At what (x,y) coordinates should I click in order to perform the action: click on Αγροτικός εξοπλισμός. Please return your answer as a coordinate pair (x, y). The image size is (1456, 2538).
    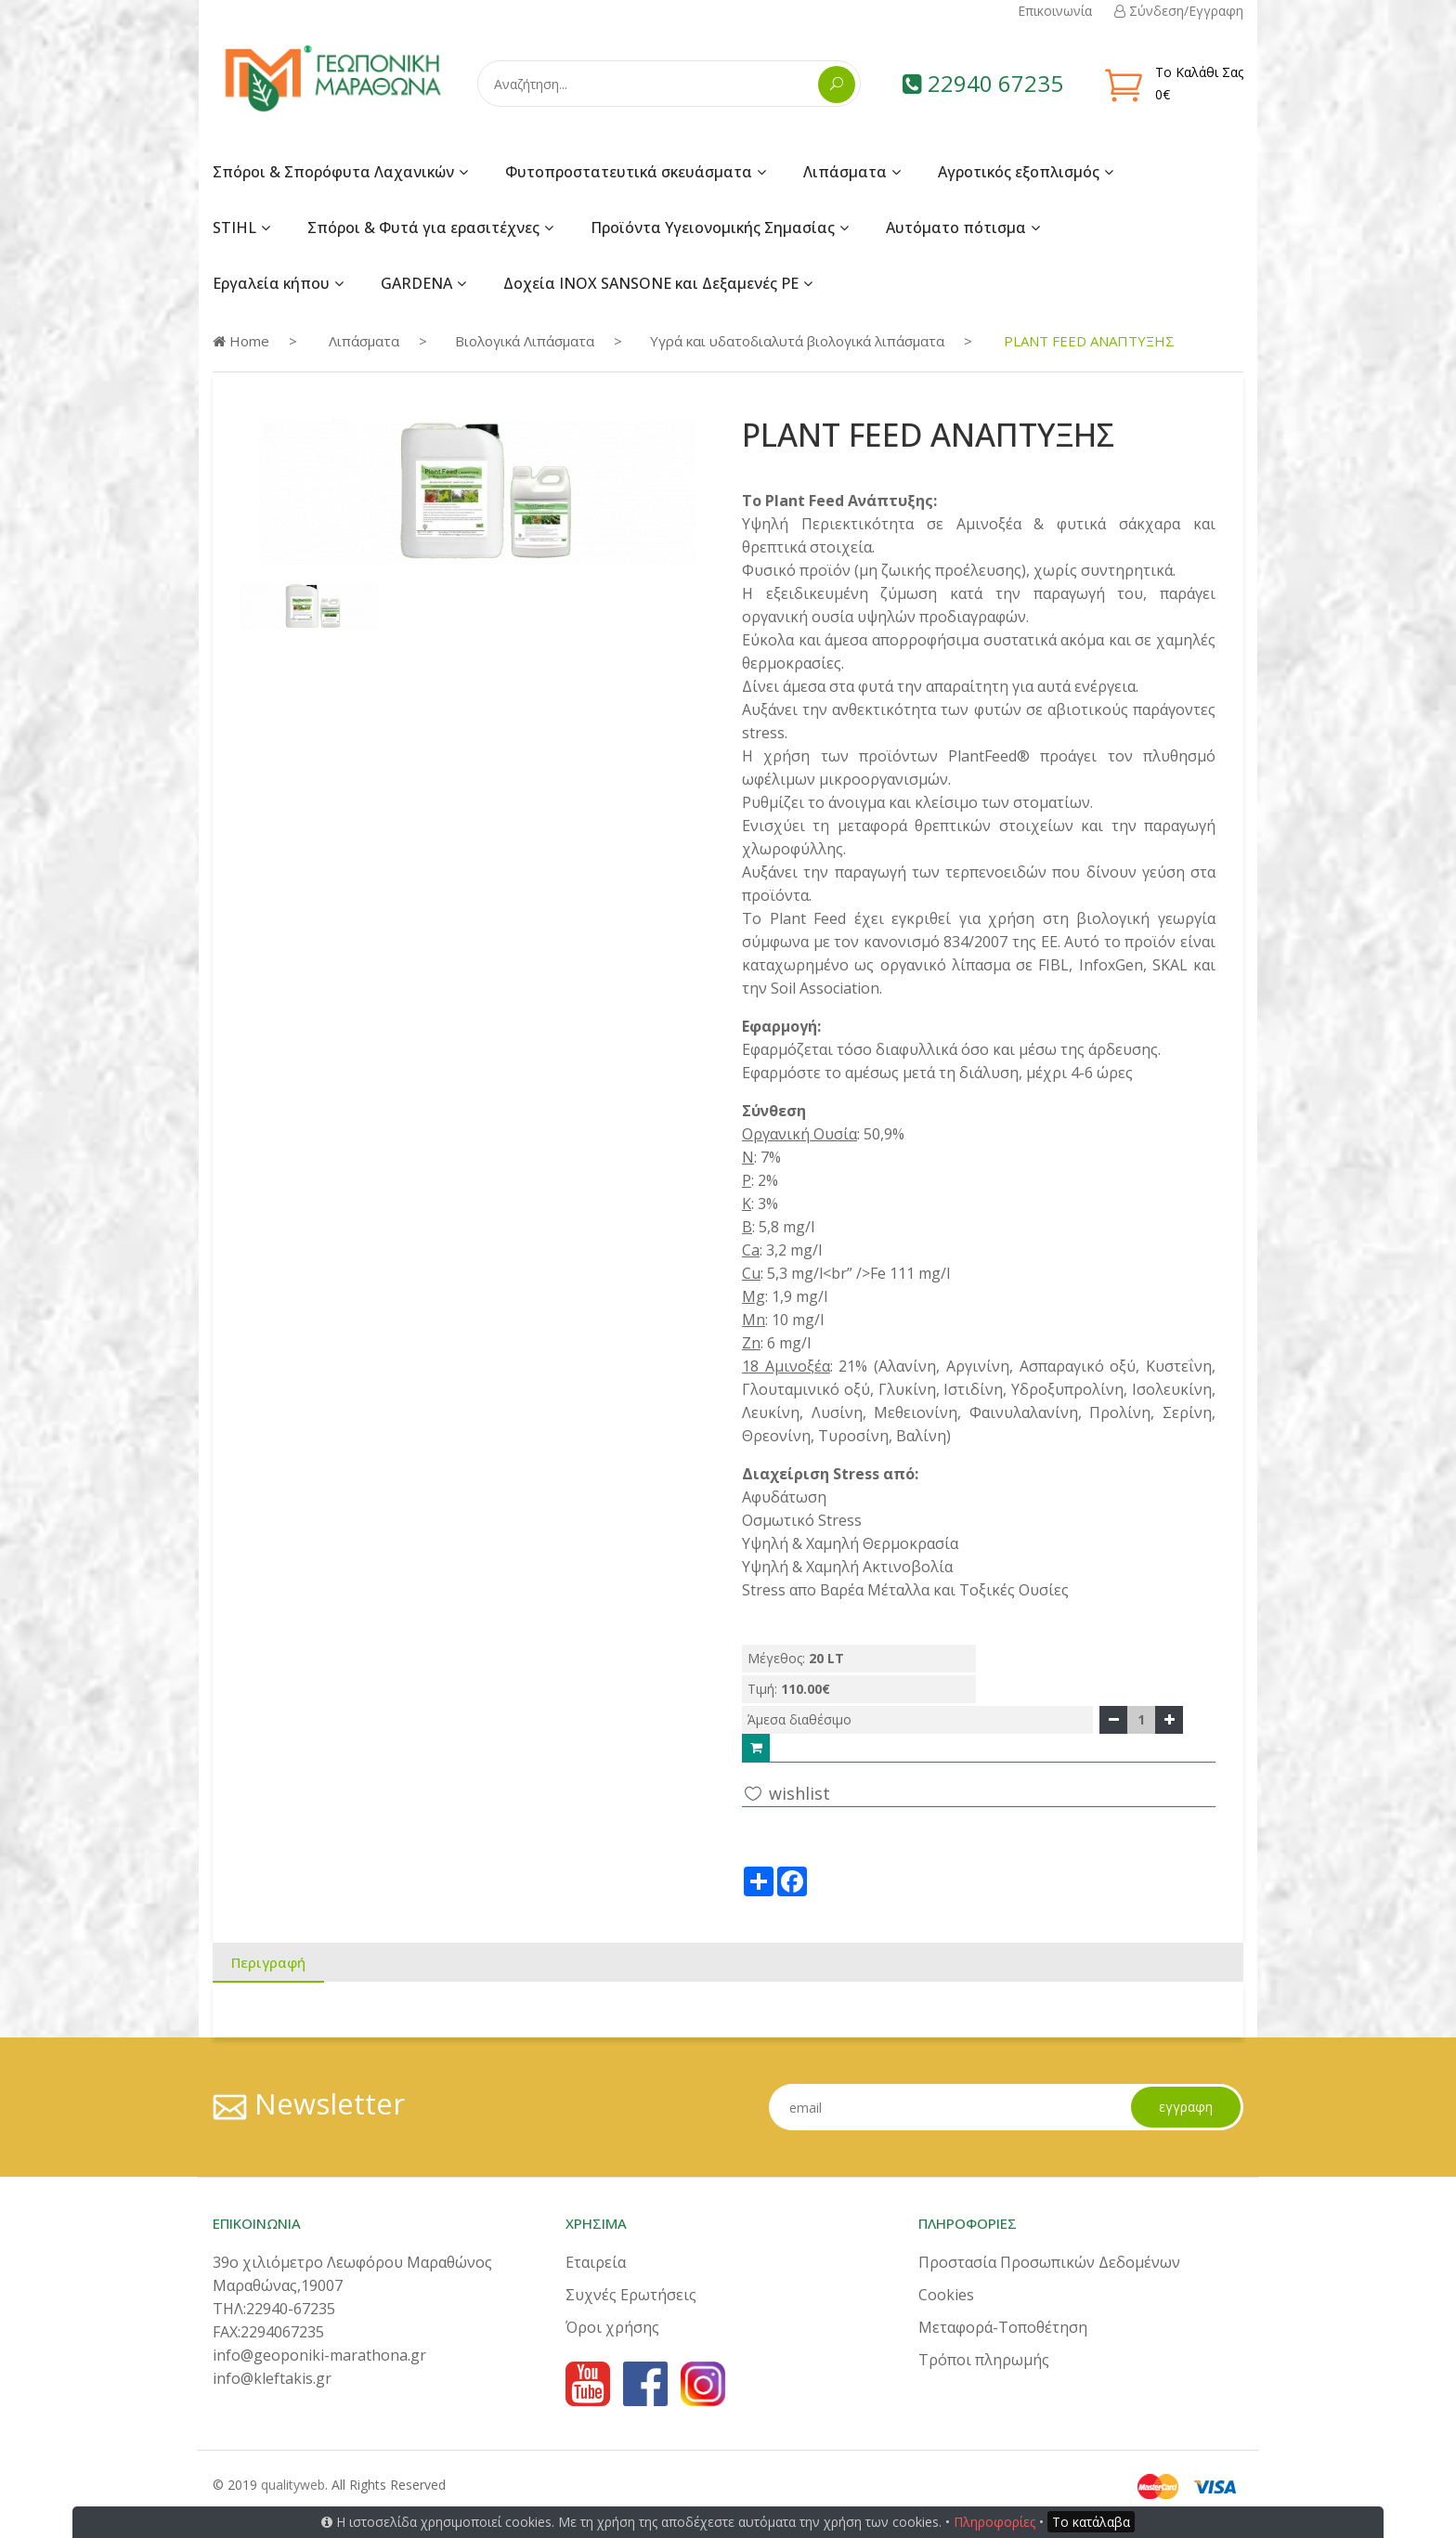
    Looking at the image, I should click on (1018, 172).